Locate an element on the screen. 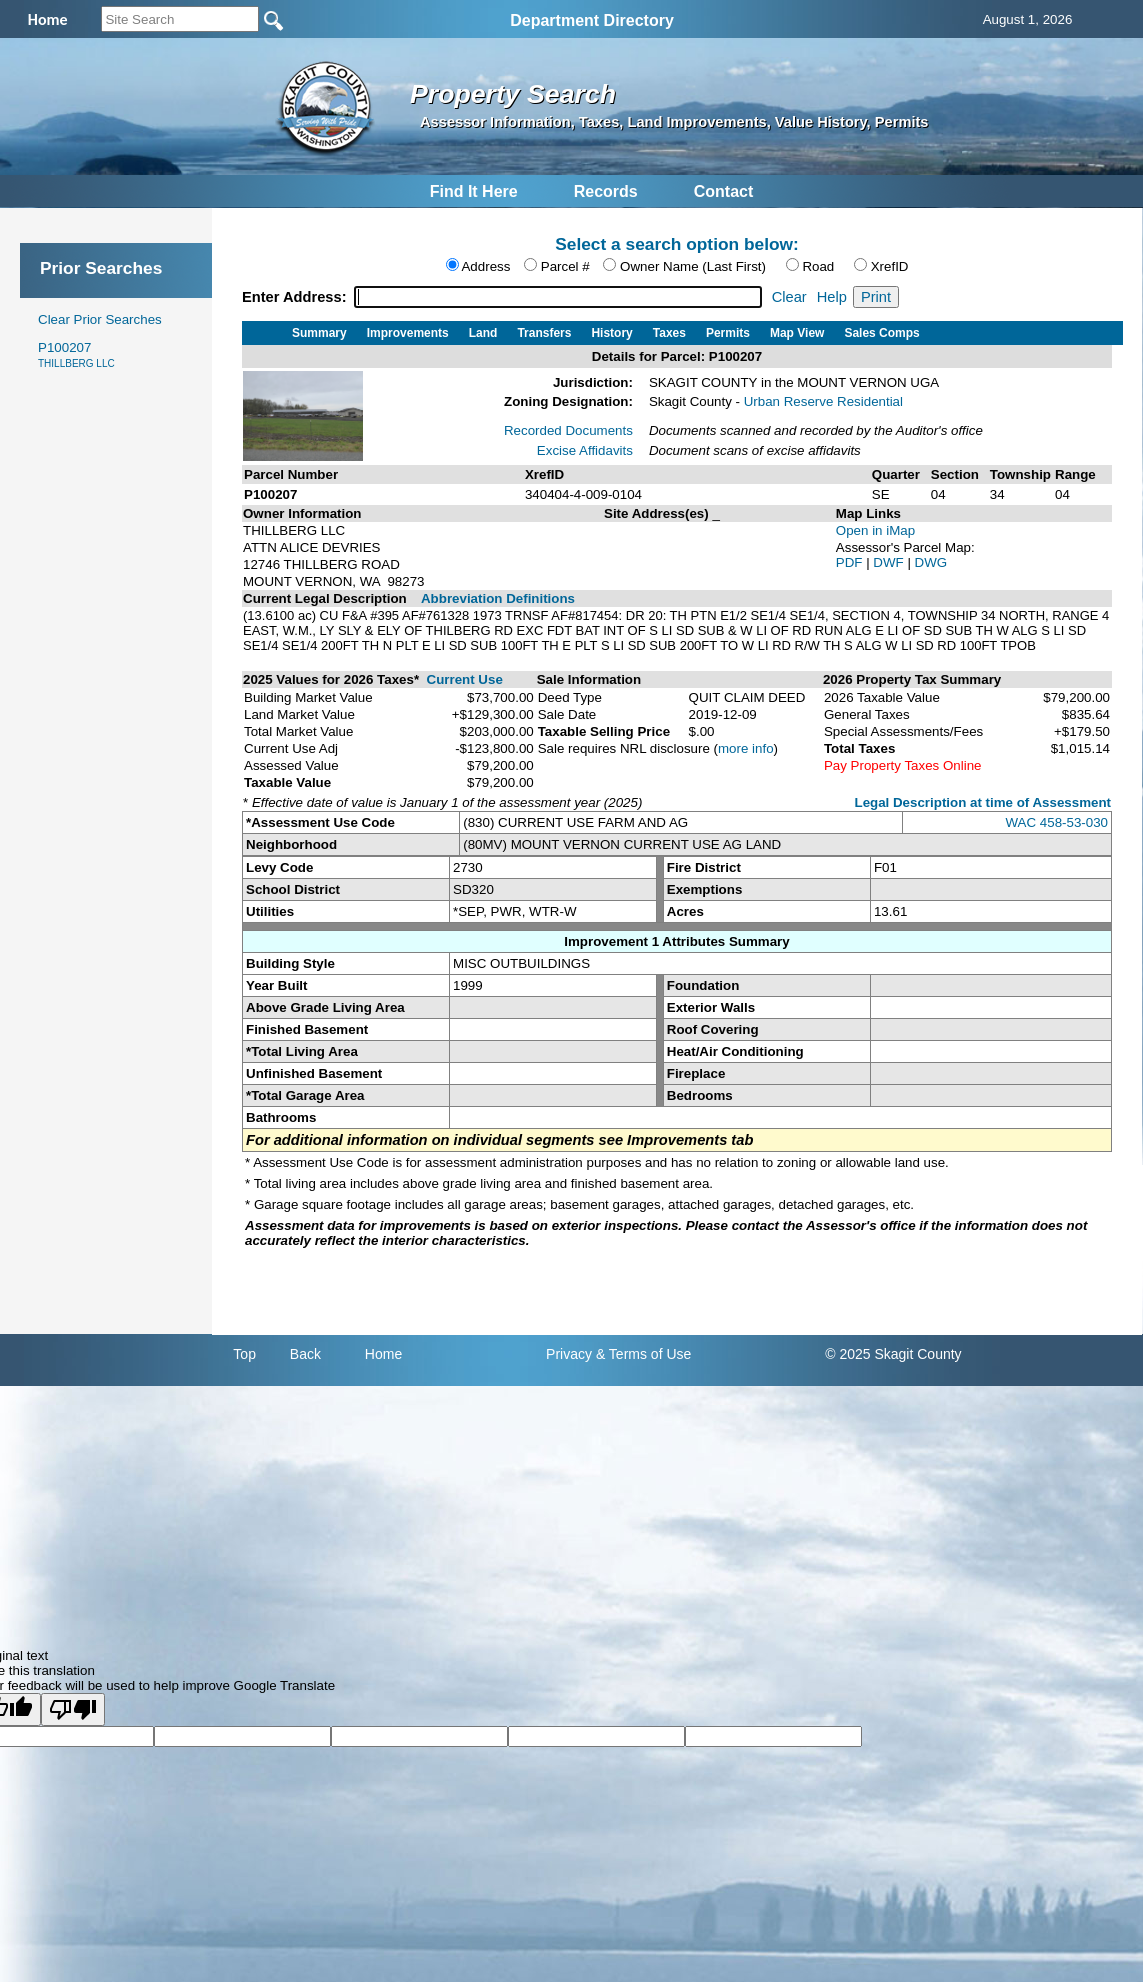 The width and height of the screenshot is (1143, 1982). Permits is located at coordinates (728, 333).